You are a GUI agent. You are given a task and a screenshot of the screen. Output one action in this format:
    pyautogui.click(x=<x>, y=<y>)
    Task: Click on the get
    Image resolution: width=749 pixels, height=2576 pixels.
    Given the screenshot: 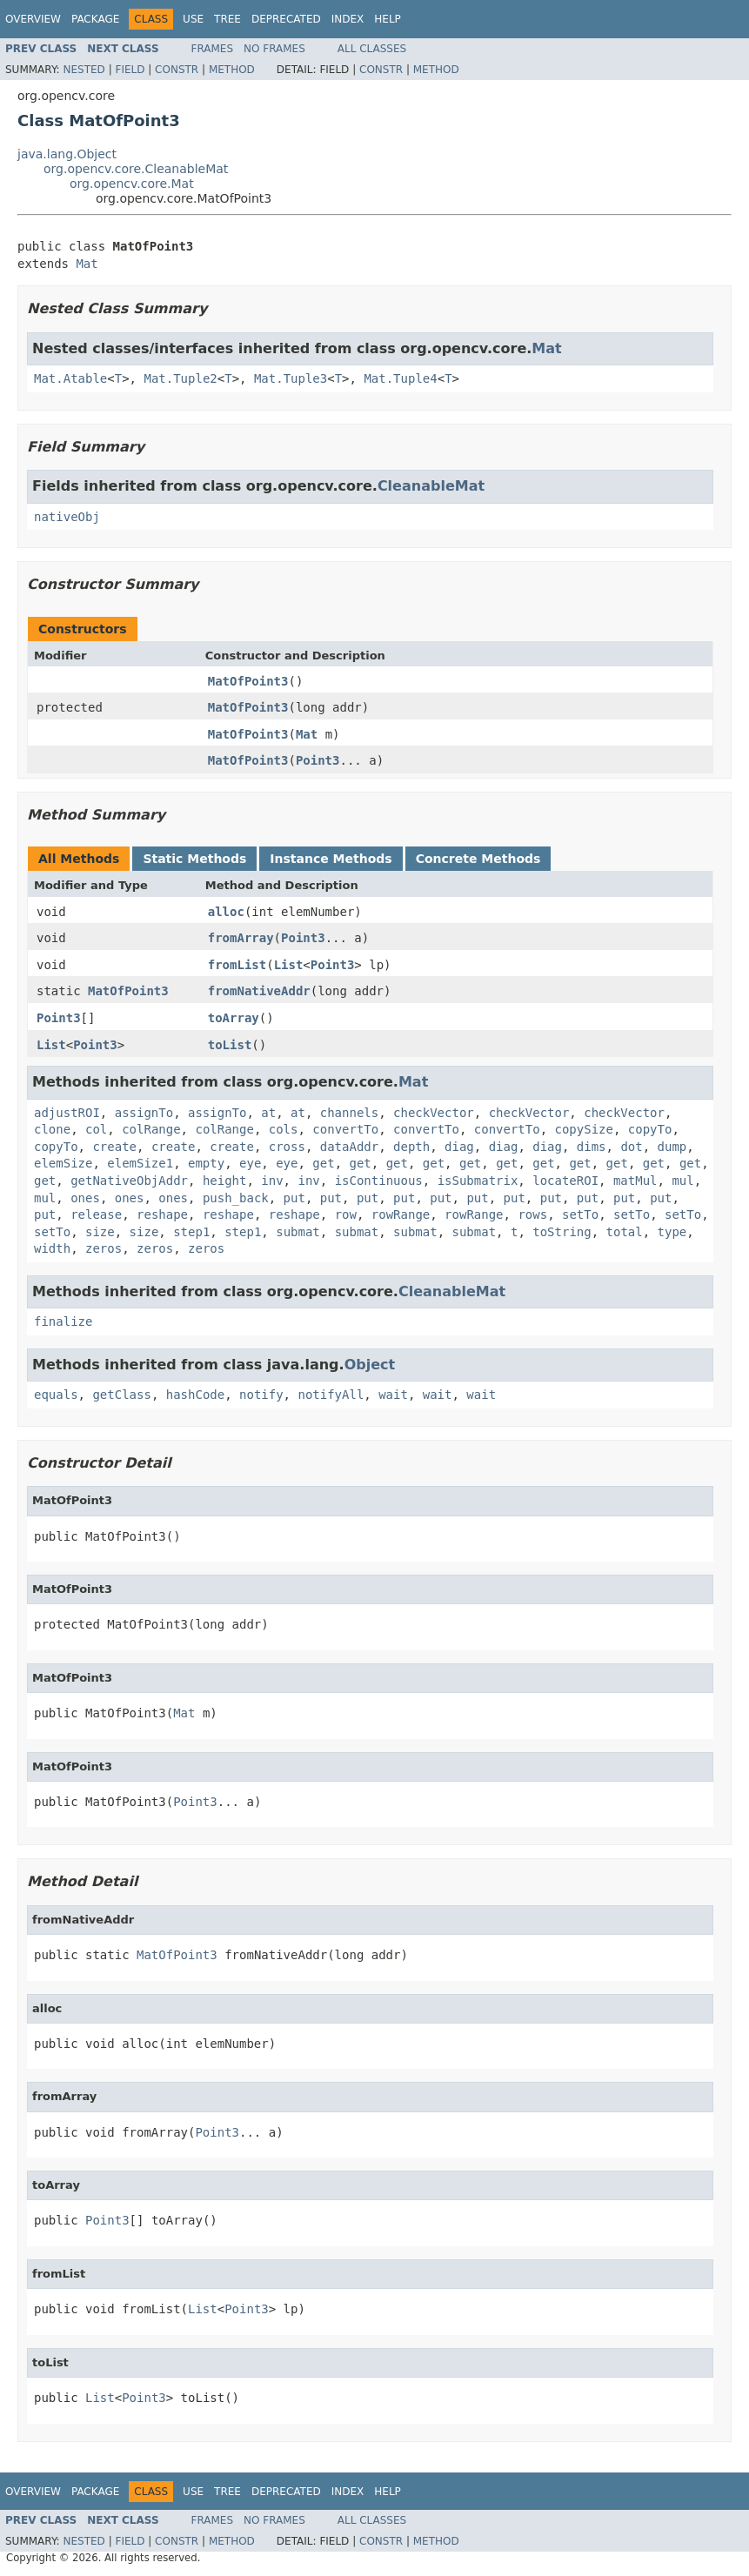 What is the action you would take?
    pyautogui.click(x=323, y=1163)
    